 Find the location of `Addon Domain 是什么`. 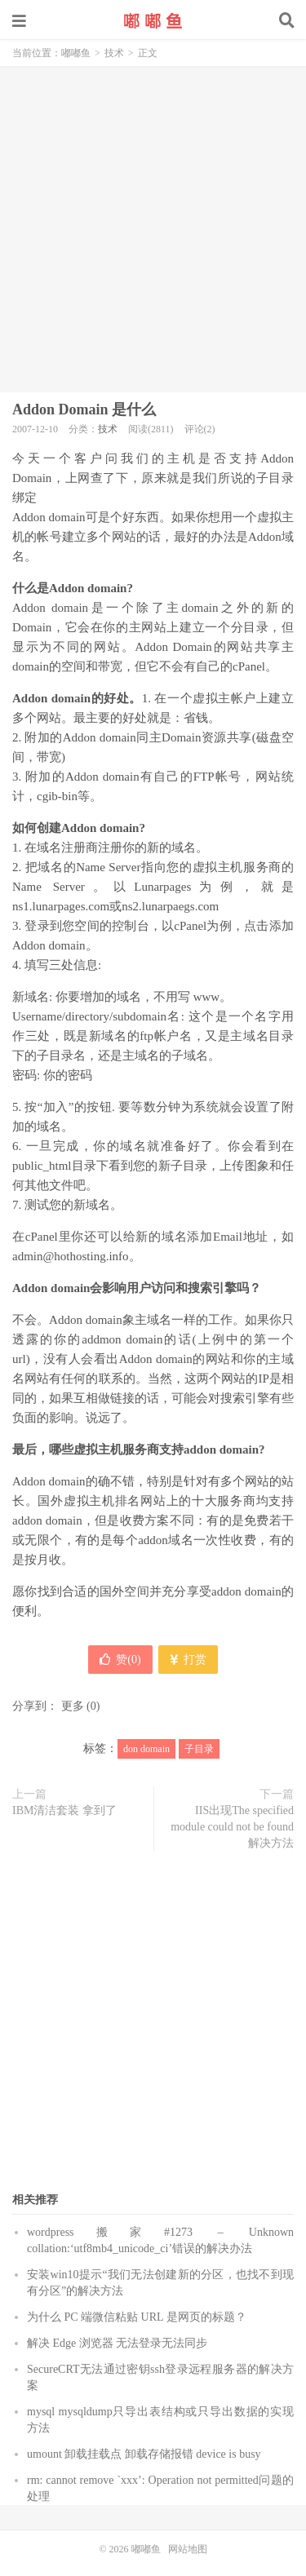

Addon Domain 是什么 is located at coordinates (84, 409).